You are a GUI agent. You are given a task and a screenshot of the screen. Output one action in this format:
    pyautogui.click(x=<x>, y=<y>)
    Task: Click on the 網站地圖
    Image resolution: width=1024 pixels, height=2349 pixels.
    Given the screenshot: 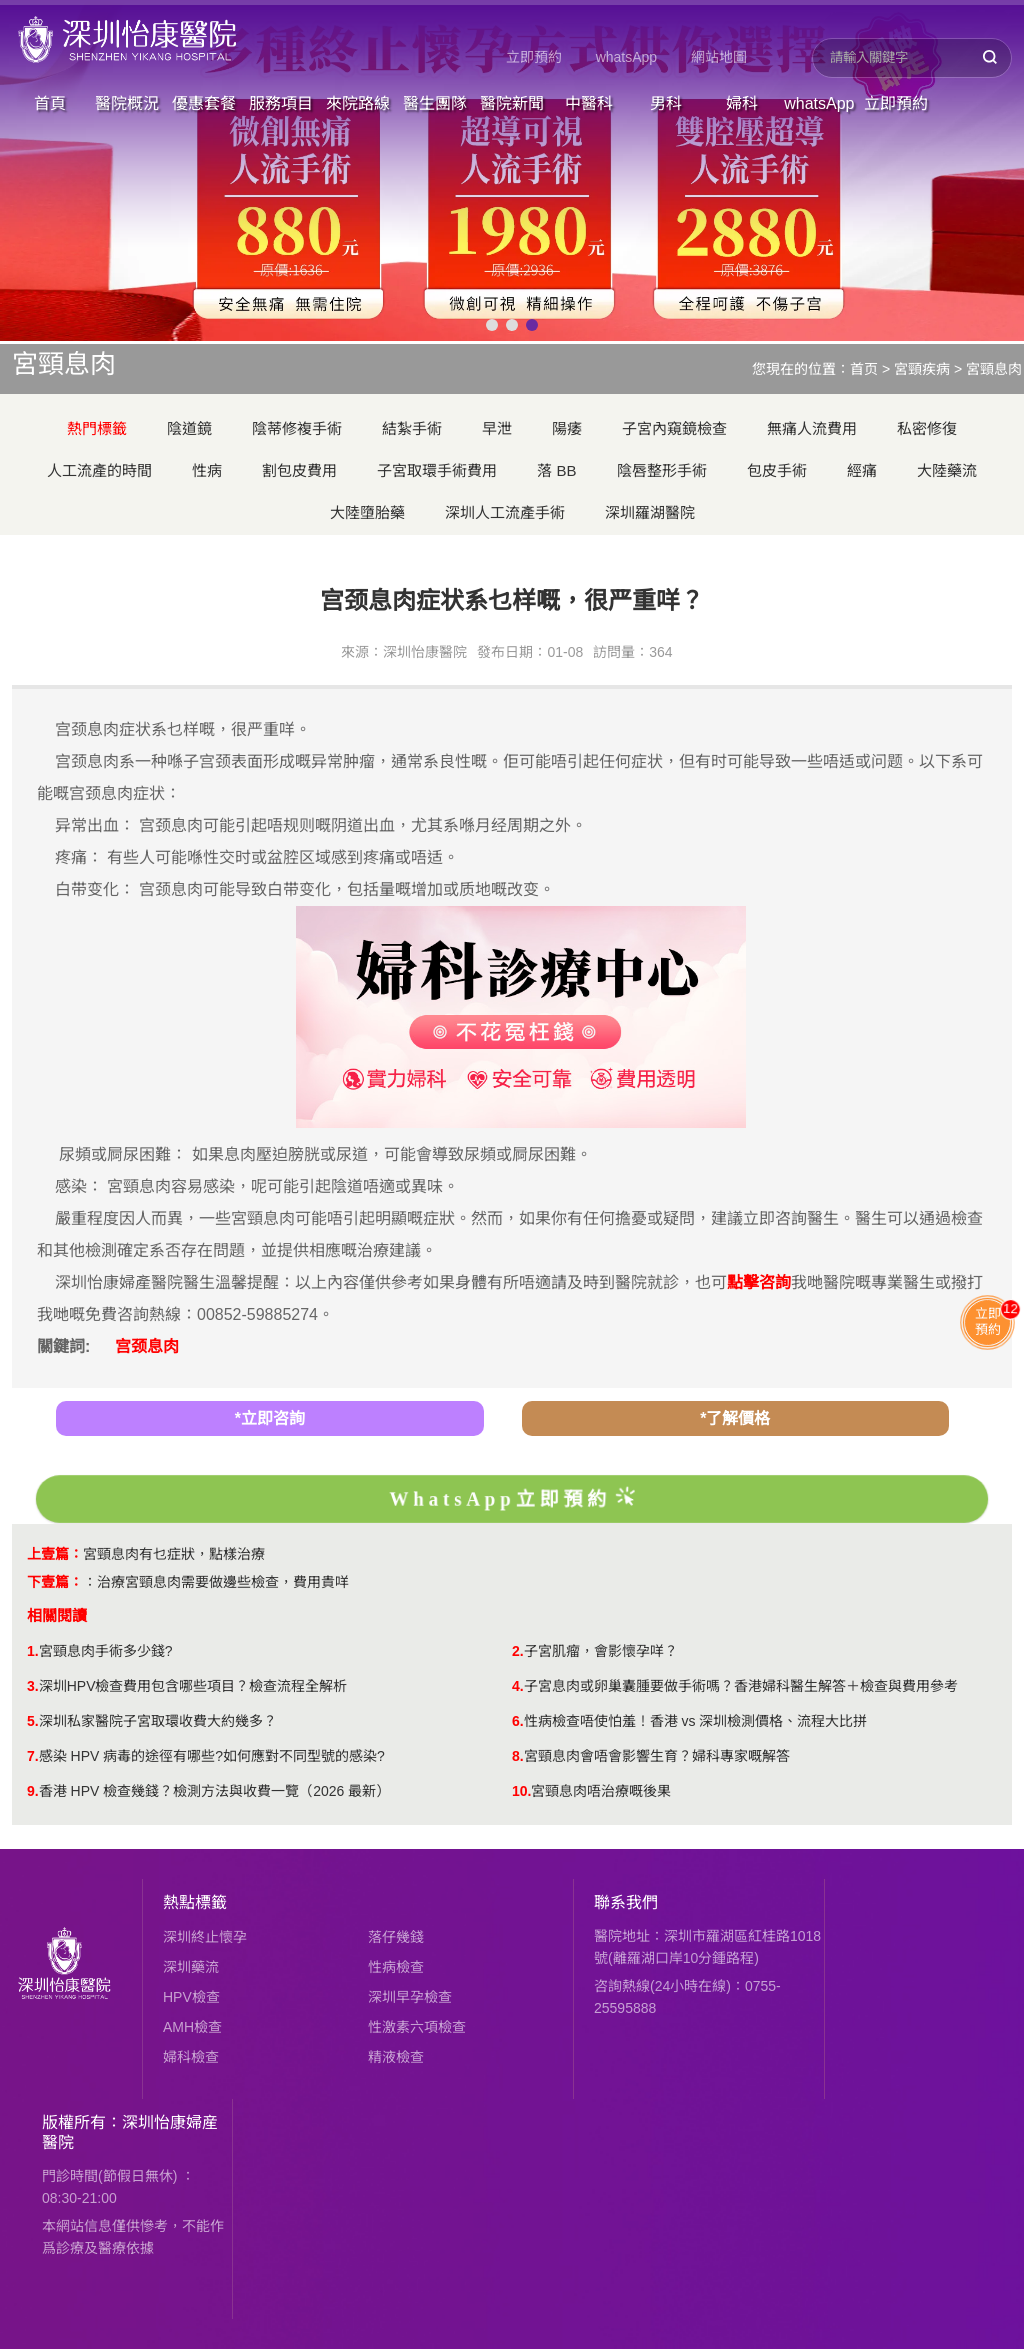 What is the action you would take?
    pyautogui.click(x=719, y=57)
    